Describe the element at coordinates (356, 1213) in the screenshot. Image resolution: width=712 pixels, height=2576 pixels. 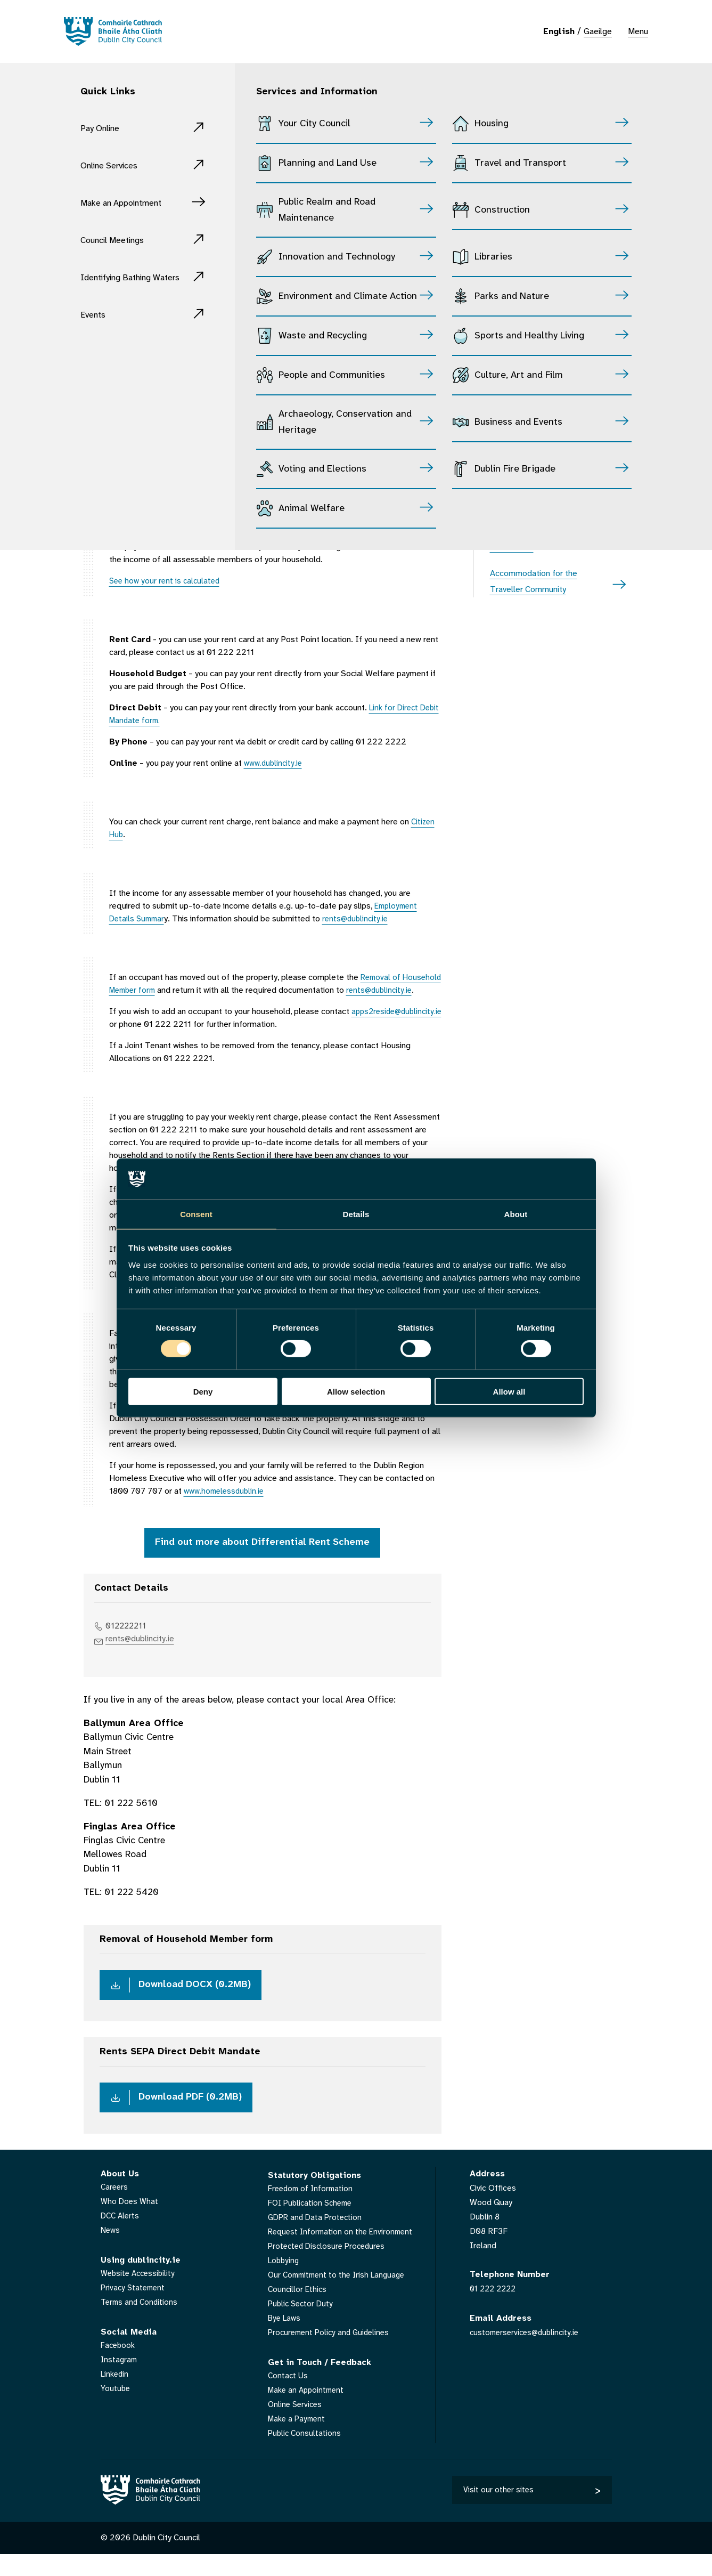
I see `Details [tab]` at that location.